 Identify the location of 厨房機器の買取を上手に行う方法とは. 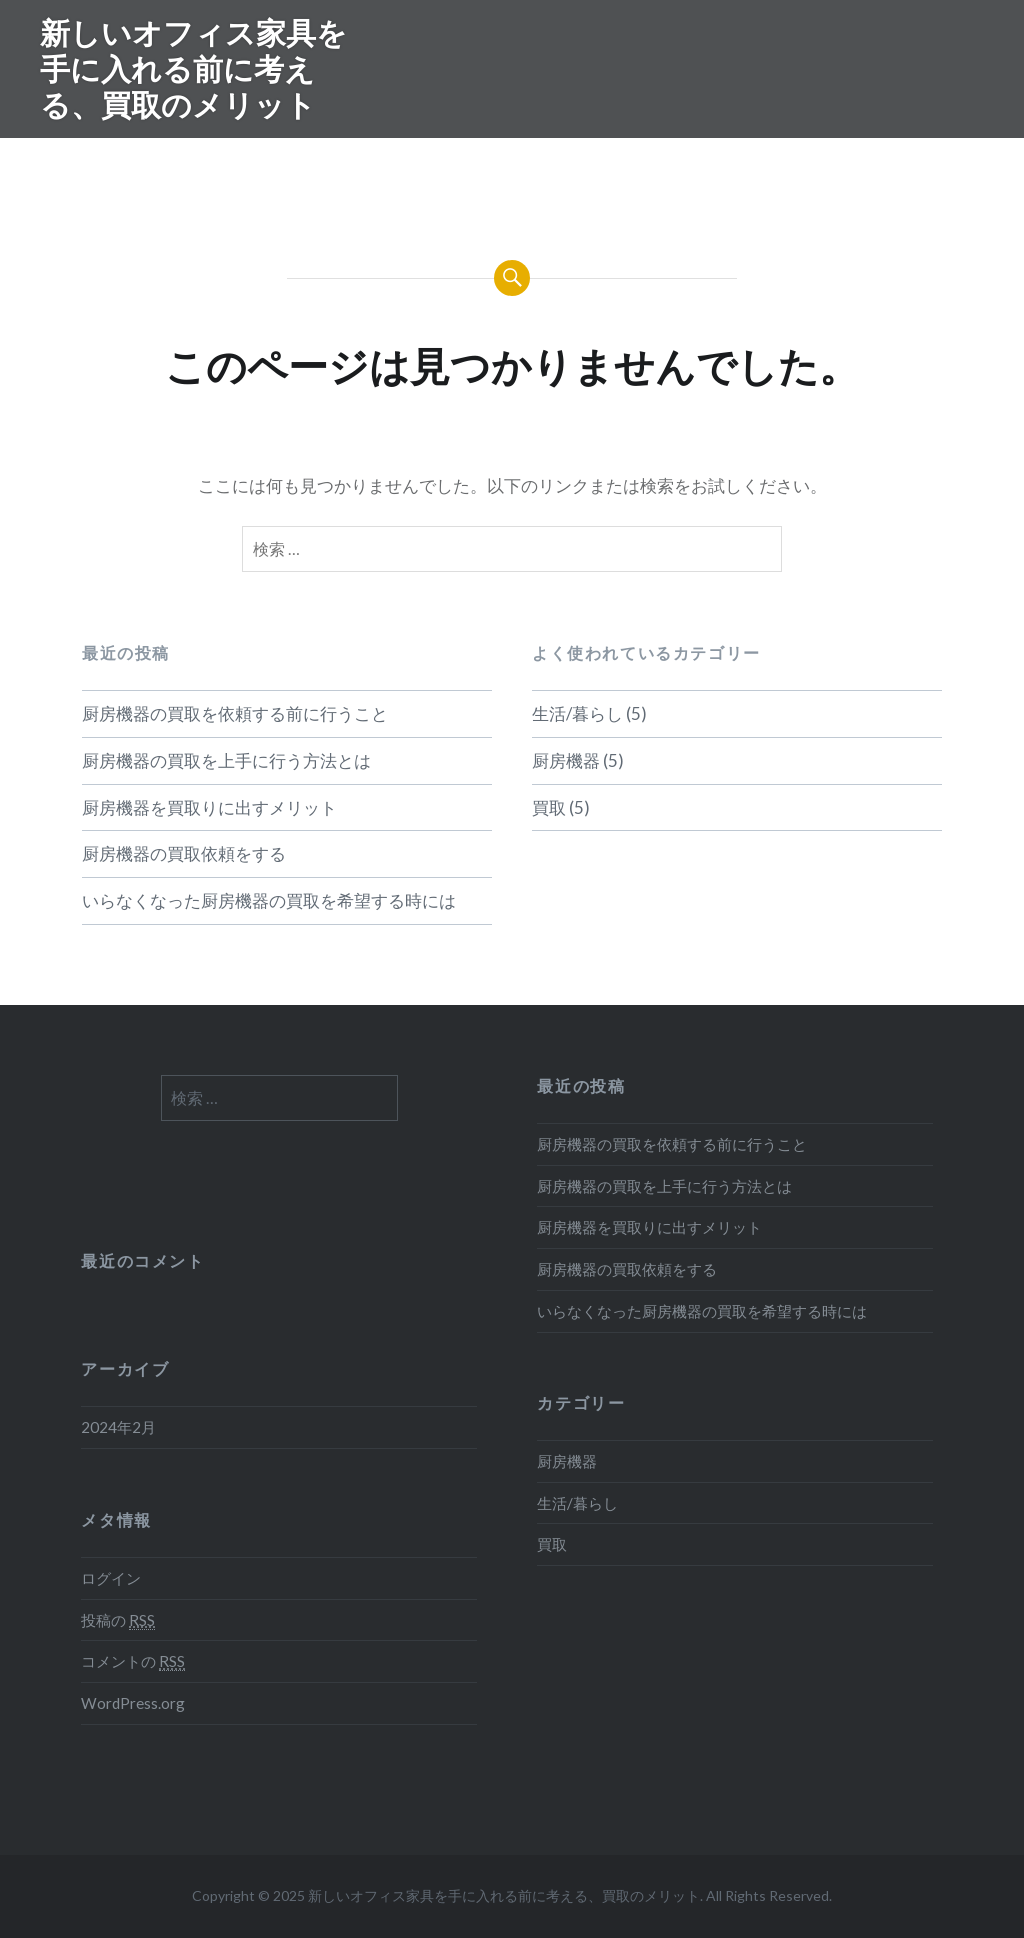
(226, 760).